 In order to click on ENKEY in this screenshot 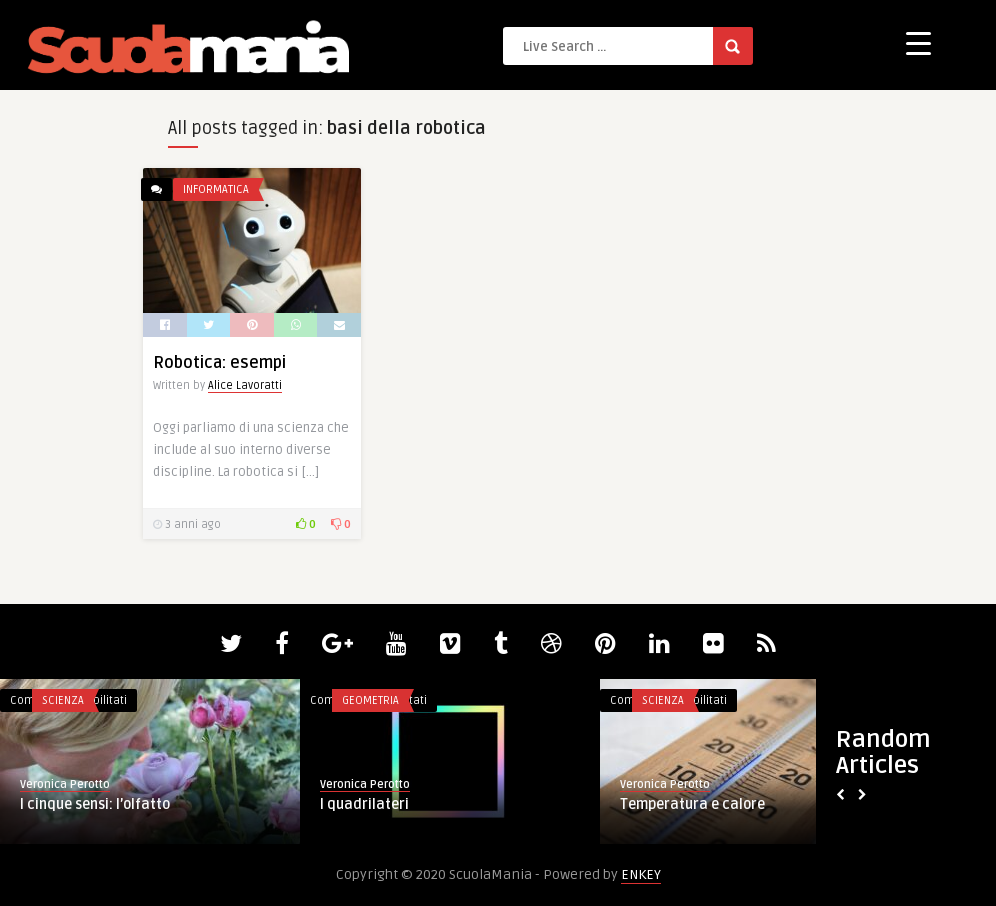, I will do `click(641, 874)`.